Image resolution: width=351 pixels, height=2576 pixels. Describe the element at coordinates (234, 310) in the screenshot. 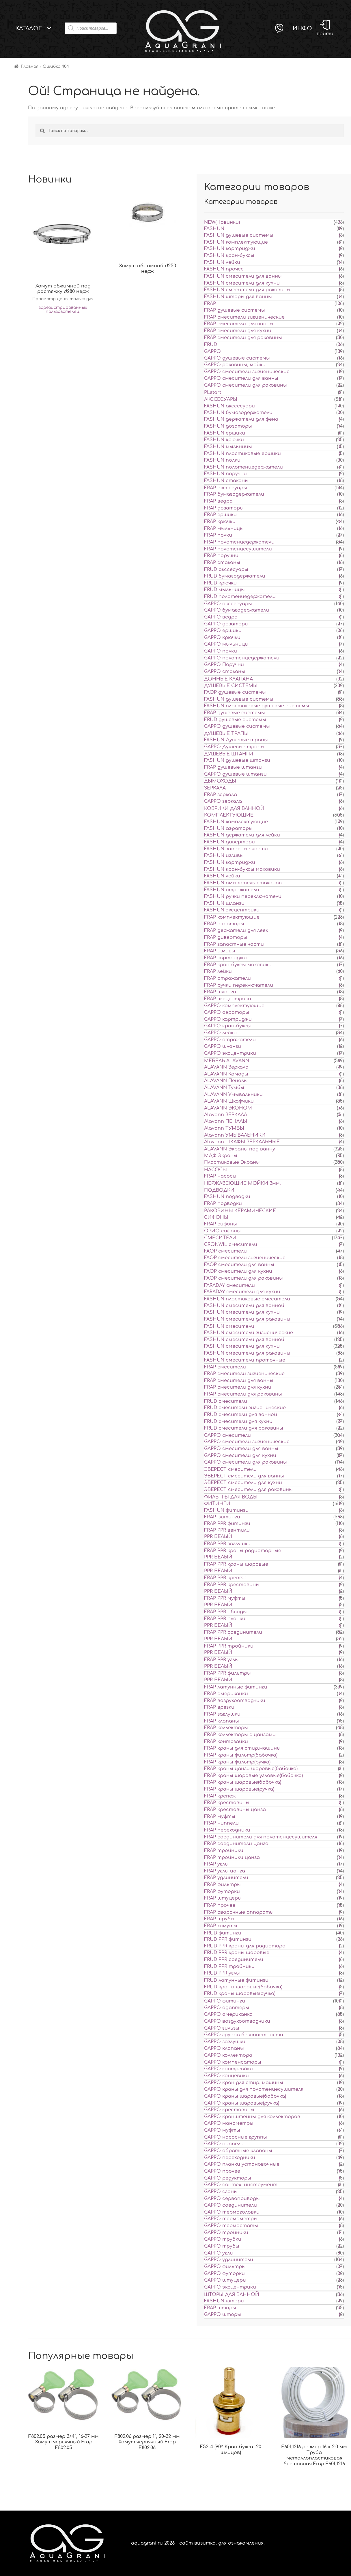

I see `FRAP душевые системы` at that location.